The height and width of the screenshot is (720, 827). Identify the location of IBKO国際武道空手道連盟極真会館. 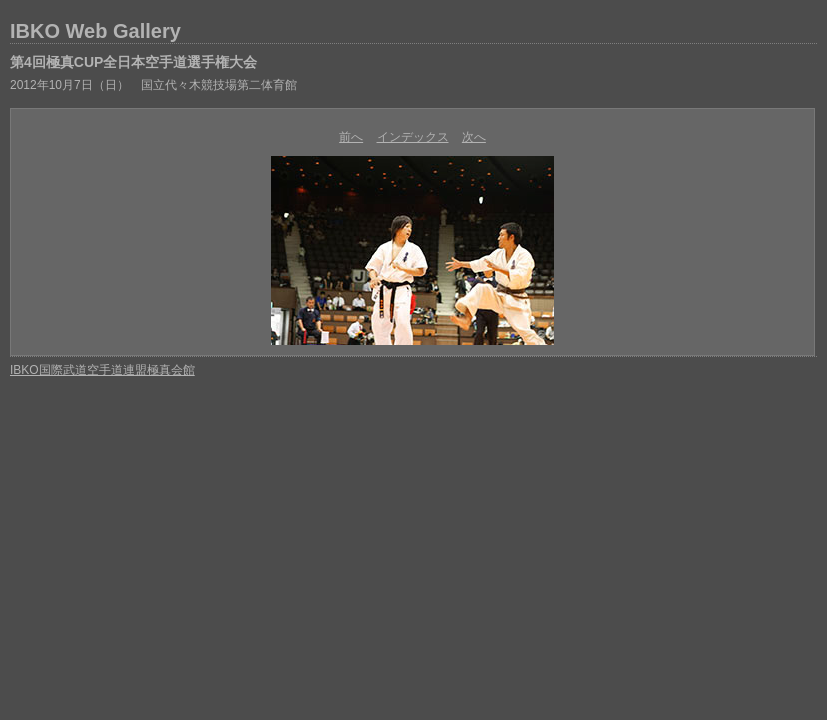
(102, 370).